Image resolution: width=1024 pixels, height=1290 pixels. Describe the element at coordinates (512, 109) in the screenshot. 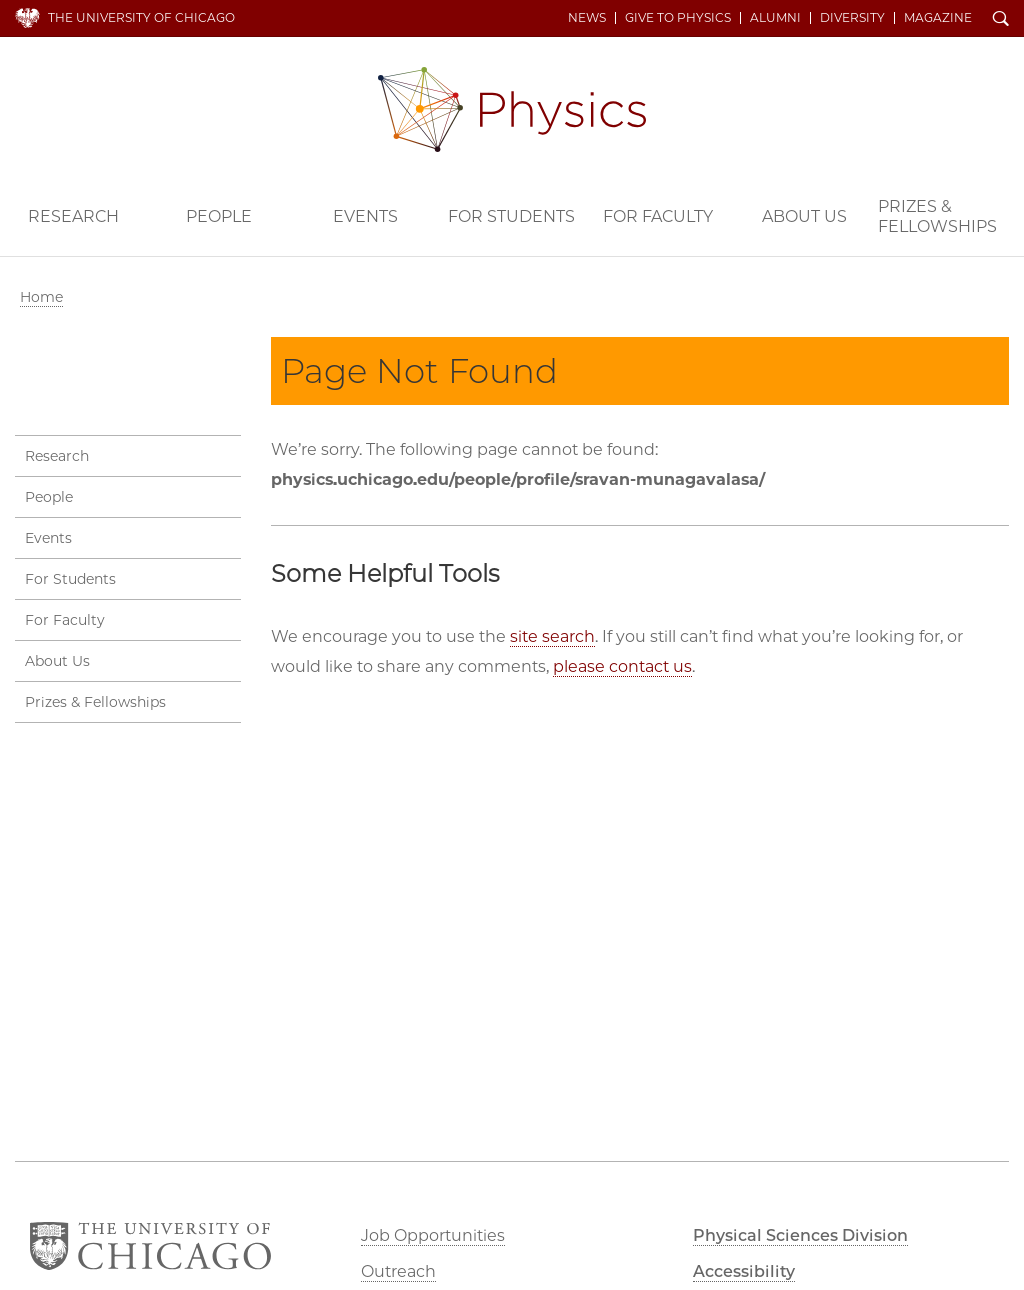

I see `Department of Physics` at that location.